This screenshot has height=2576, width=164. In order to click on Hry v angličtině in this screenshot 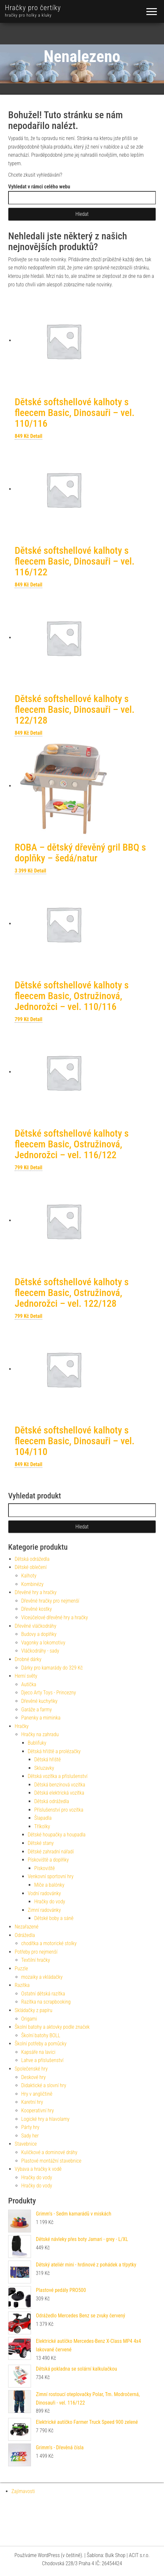, I will do `click(36, 2094)`.